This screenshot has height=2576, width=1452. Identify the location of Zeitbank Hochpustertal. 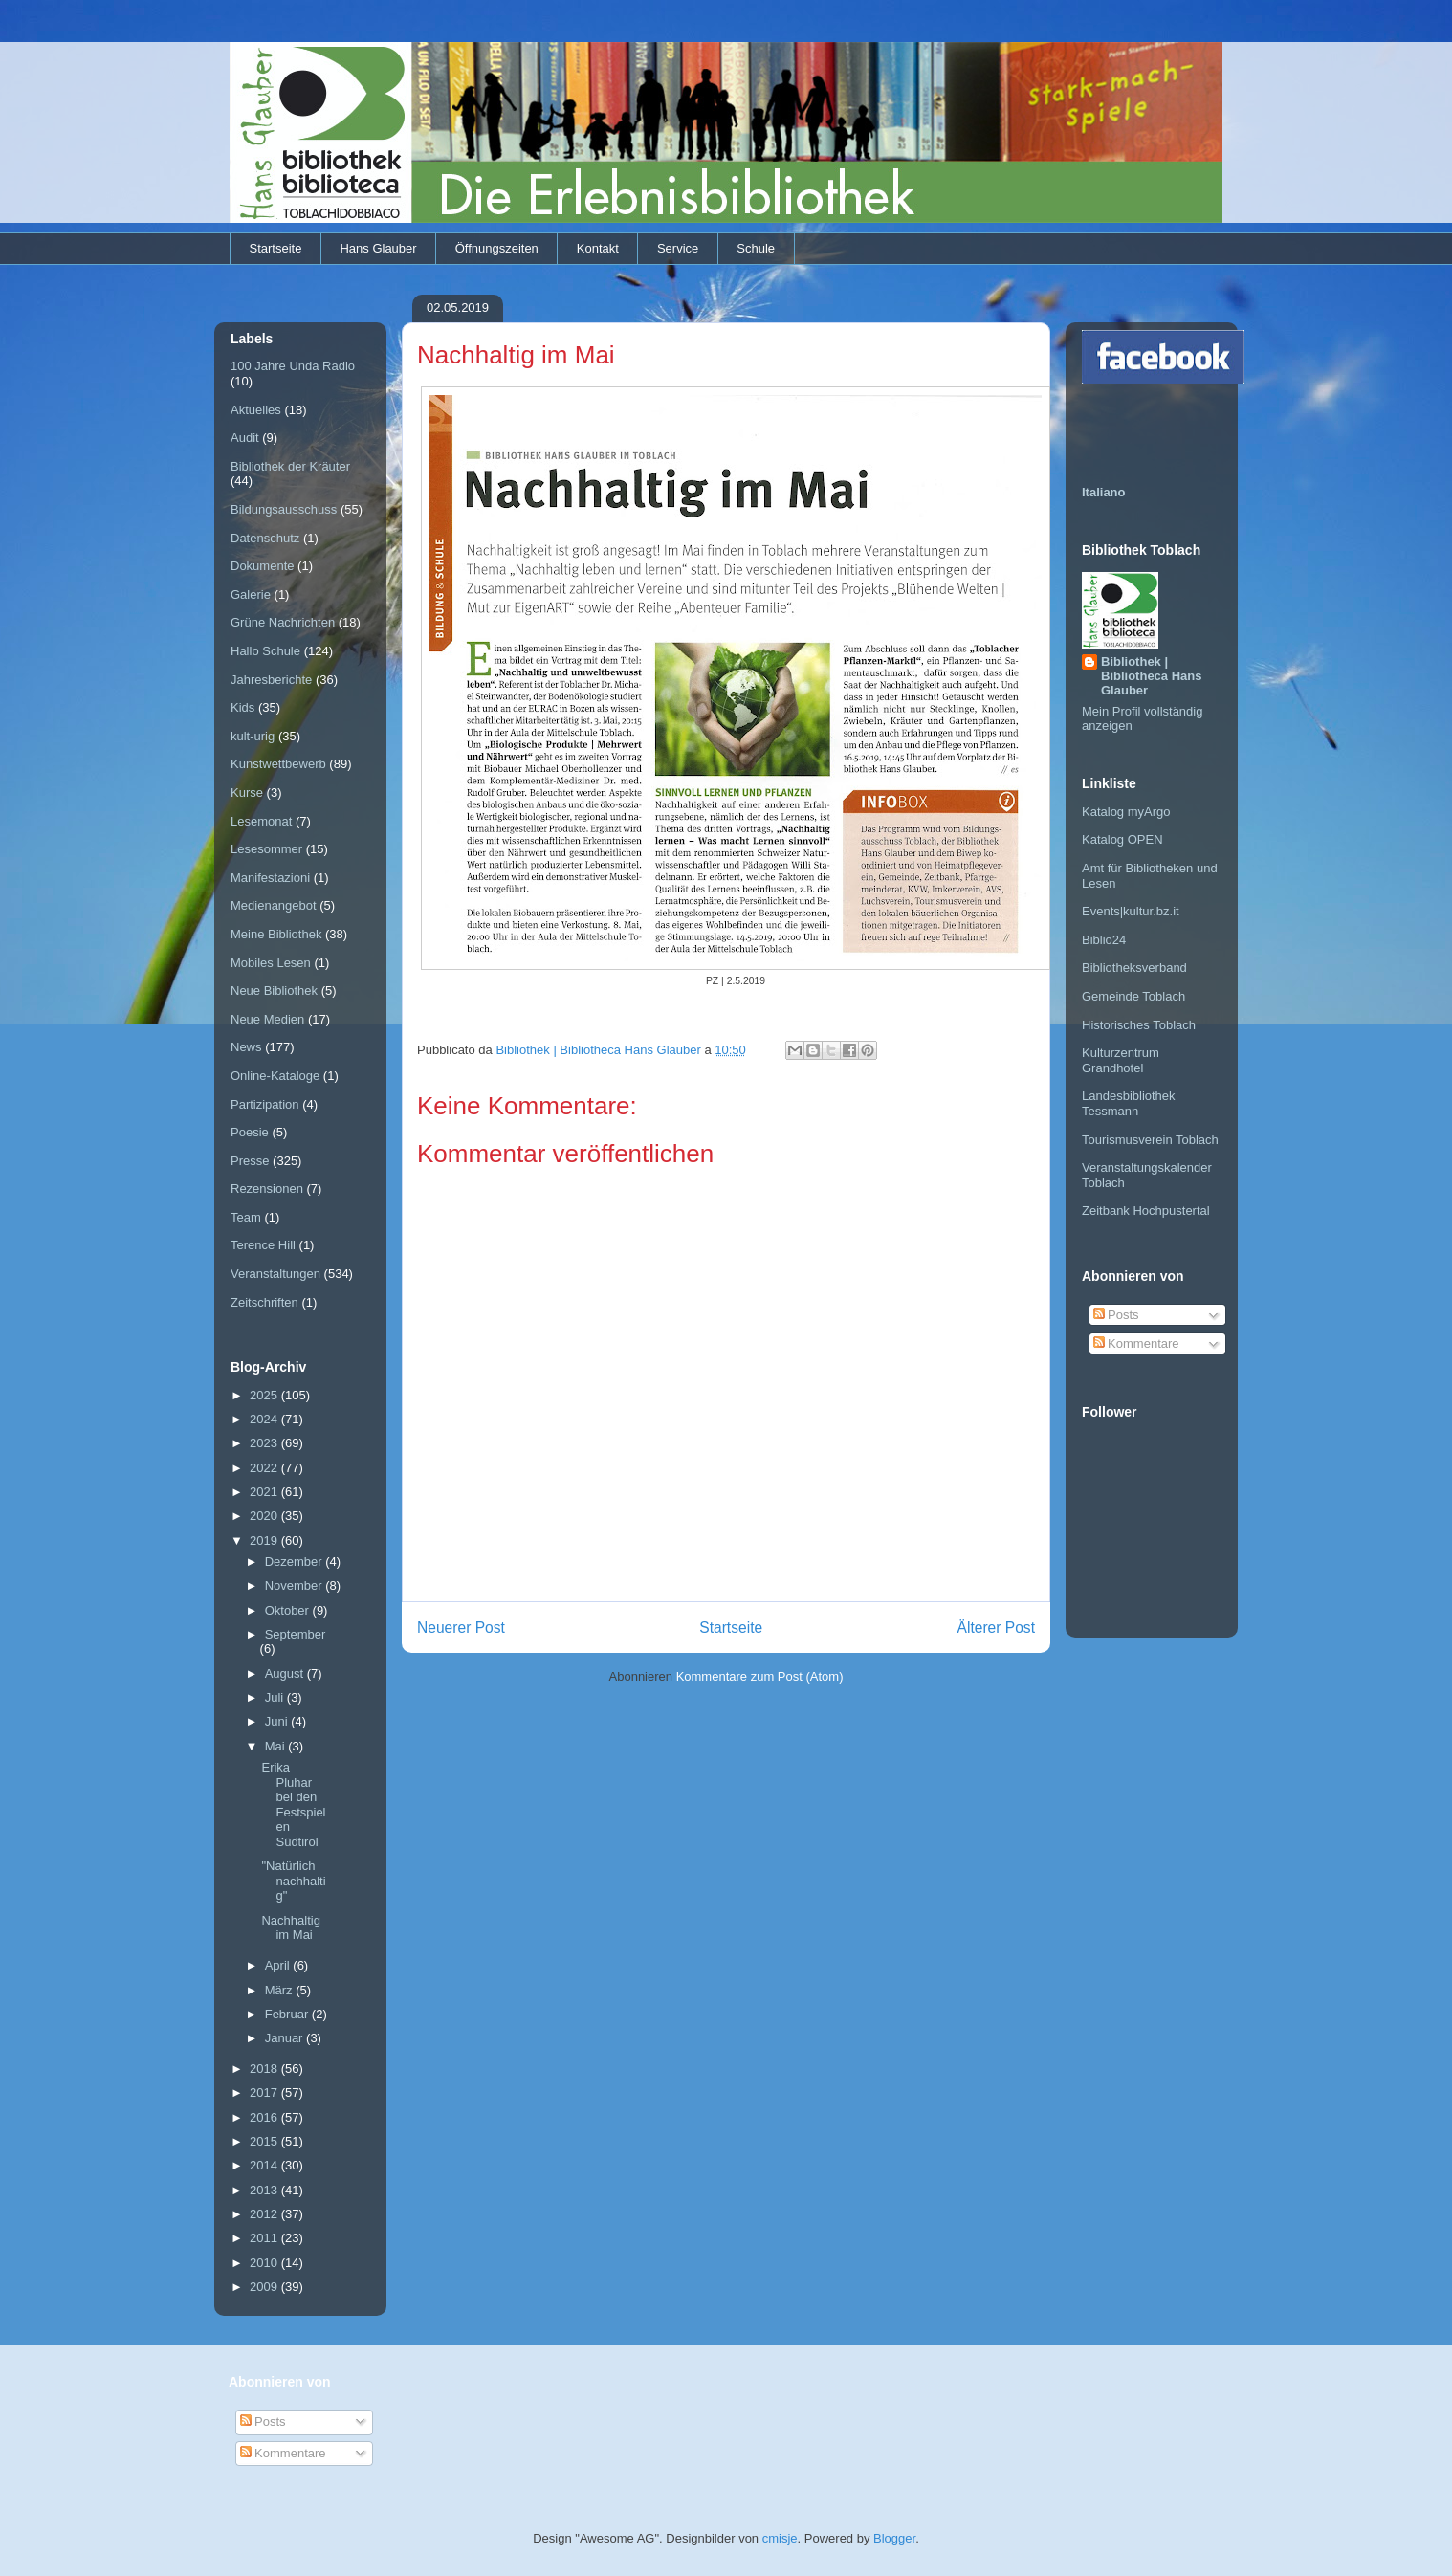
(1146, 1210).